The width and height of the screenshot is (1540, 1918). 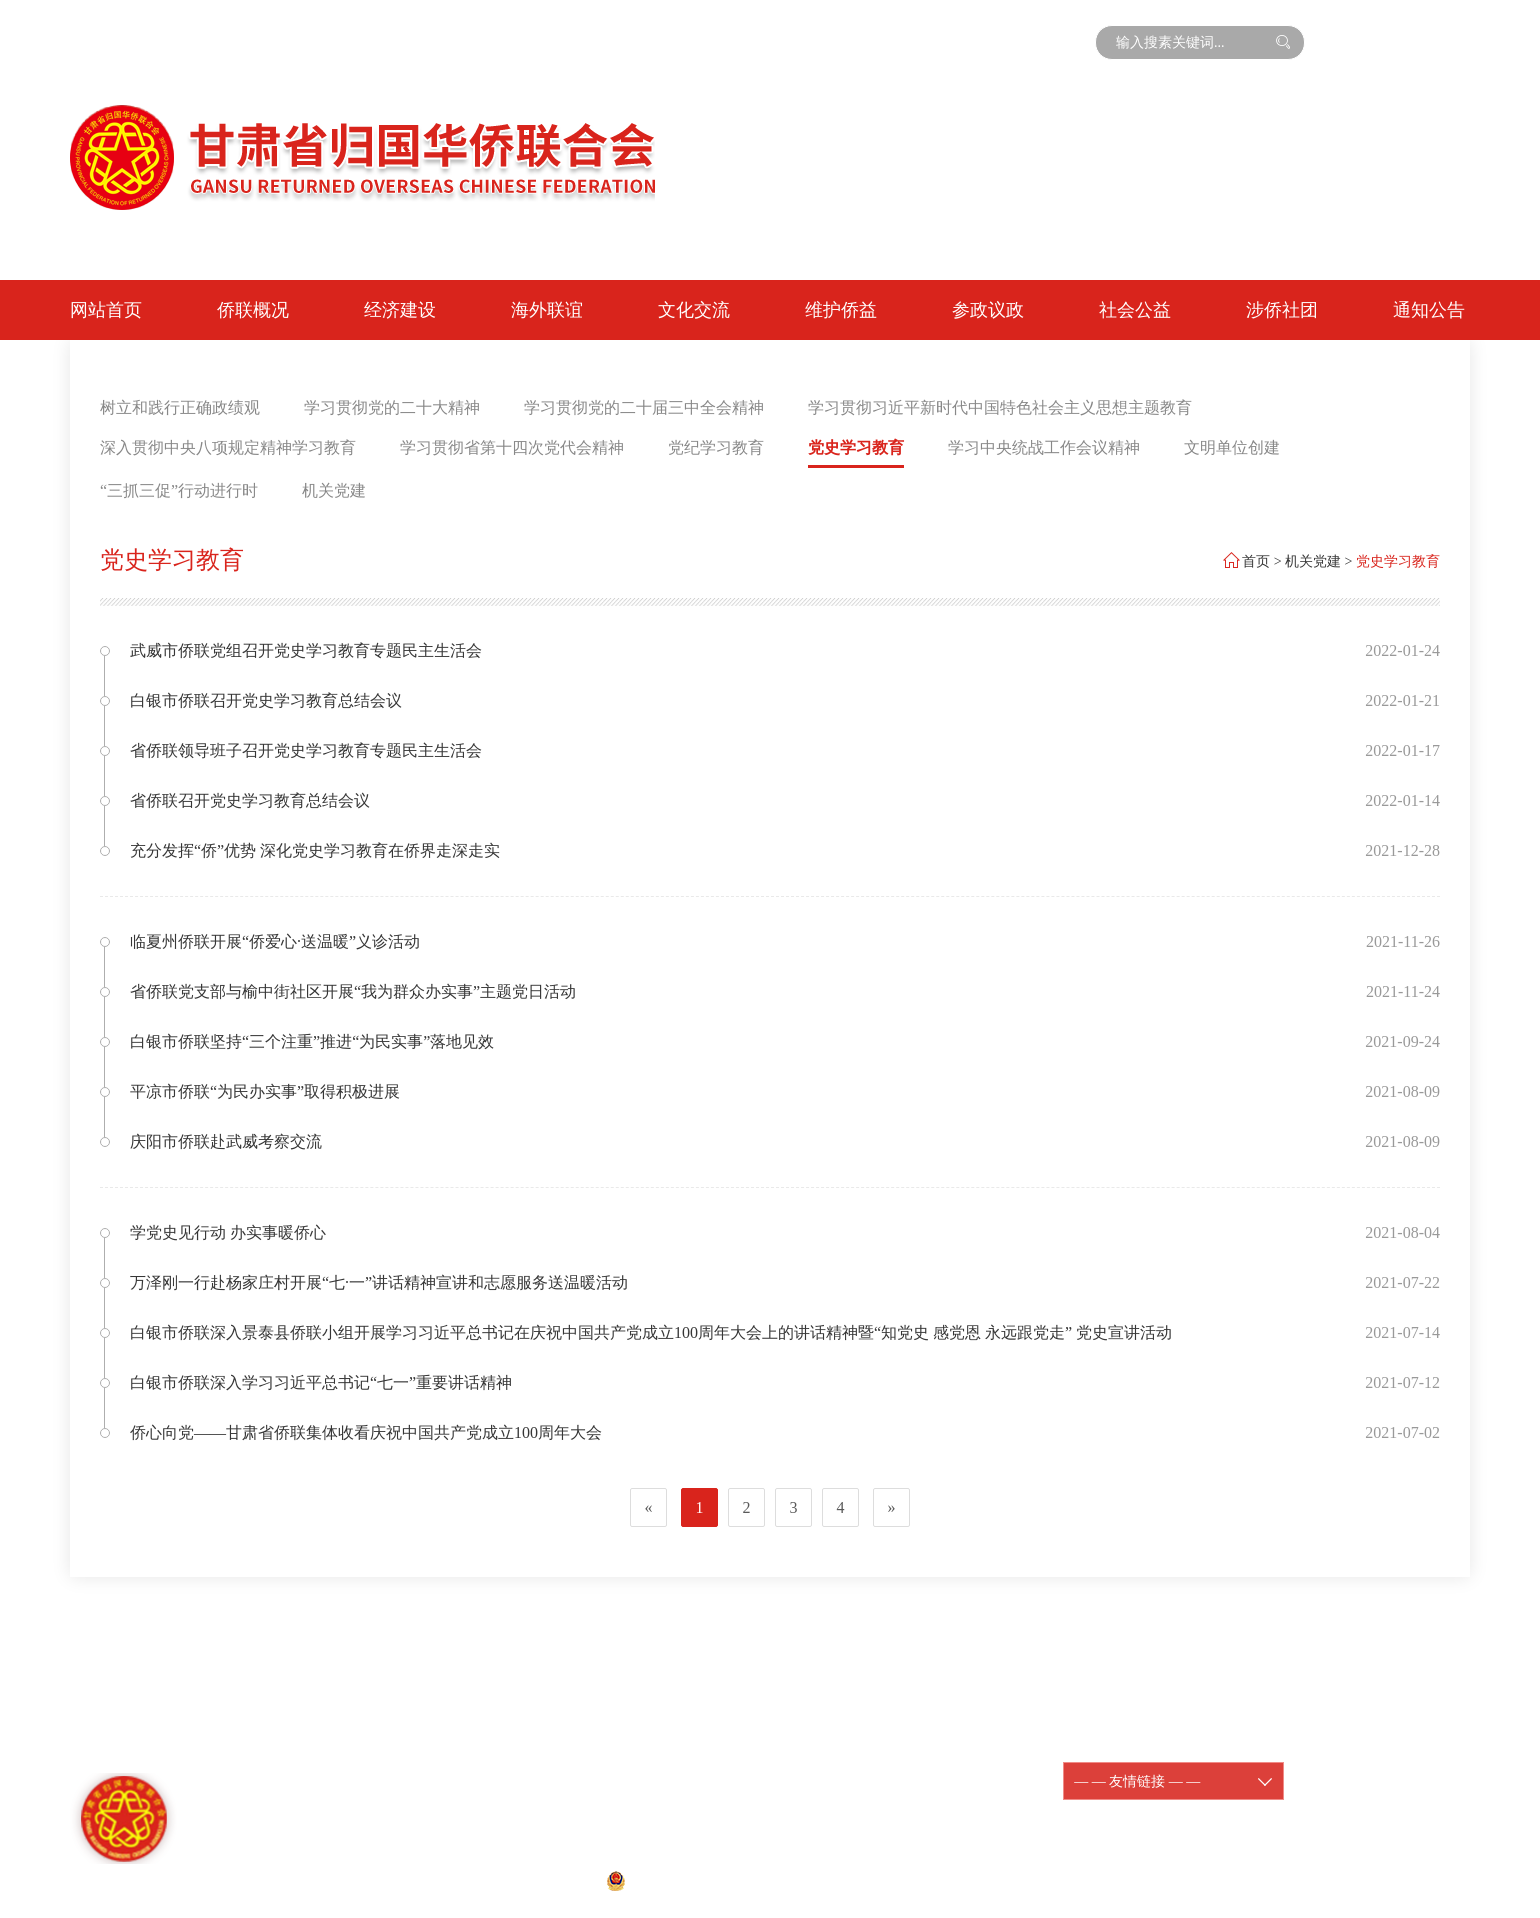 I want to click on 平凉市侨联“为民办实事”取得积极进展, so click(x=265, y=1091).